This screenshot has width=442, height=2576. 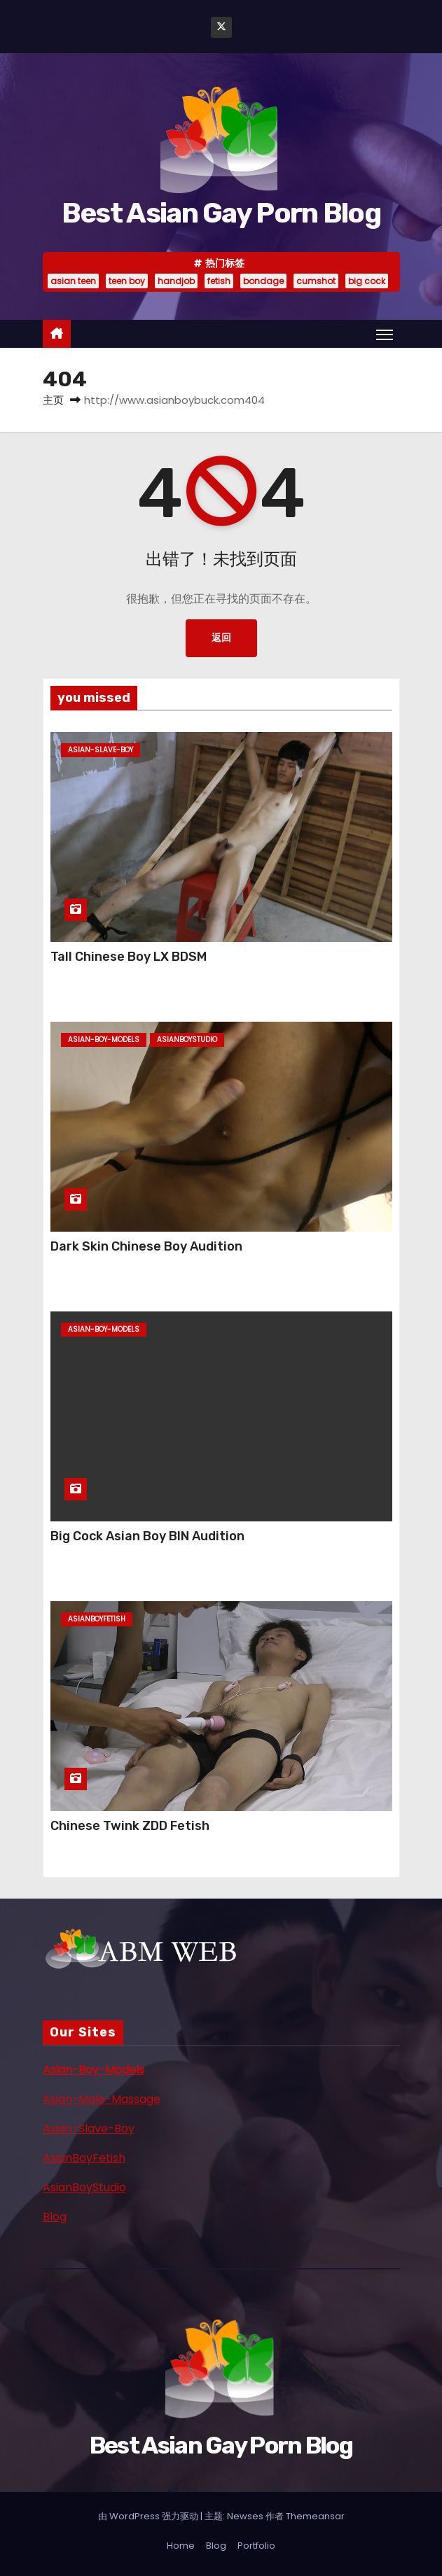 I want to click on asian teen, so click(x=73, y=281).